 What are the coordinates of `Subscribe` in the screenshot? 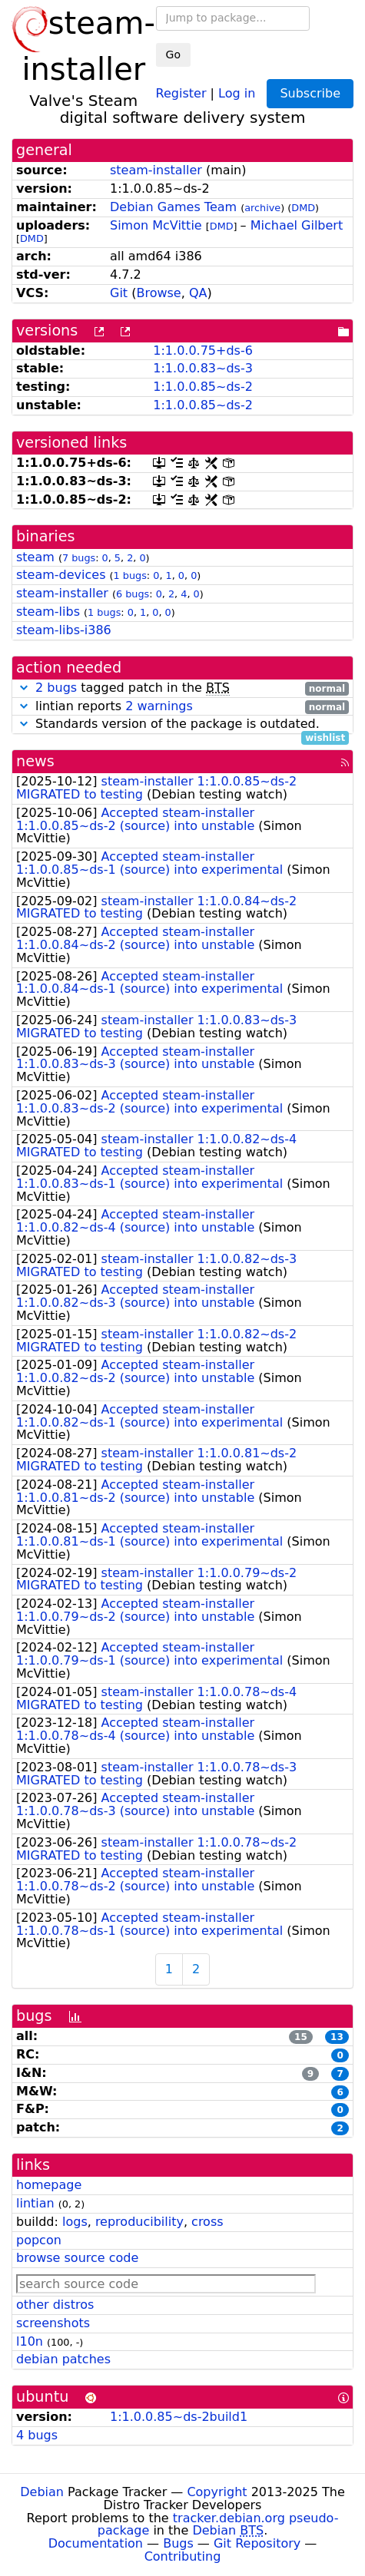 It's located at (310, 93).